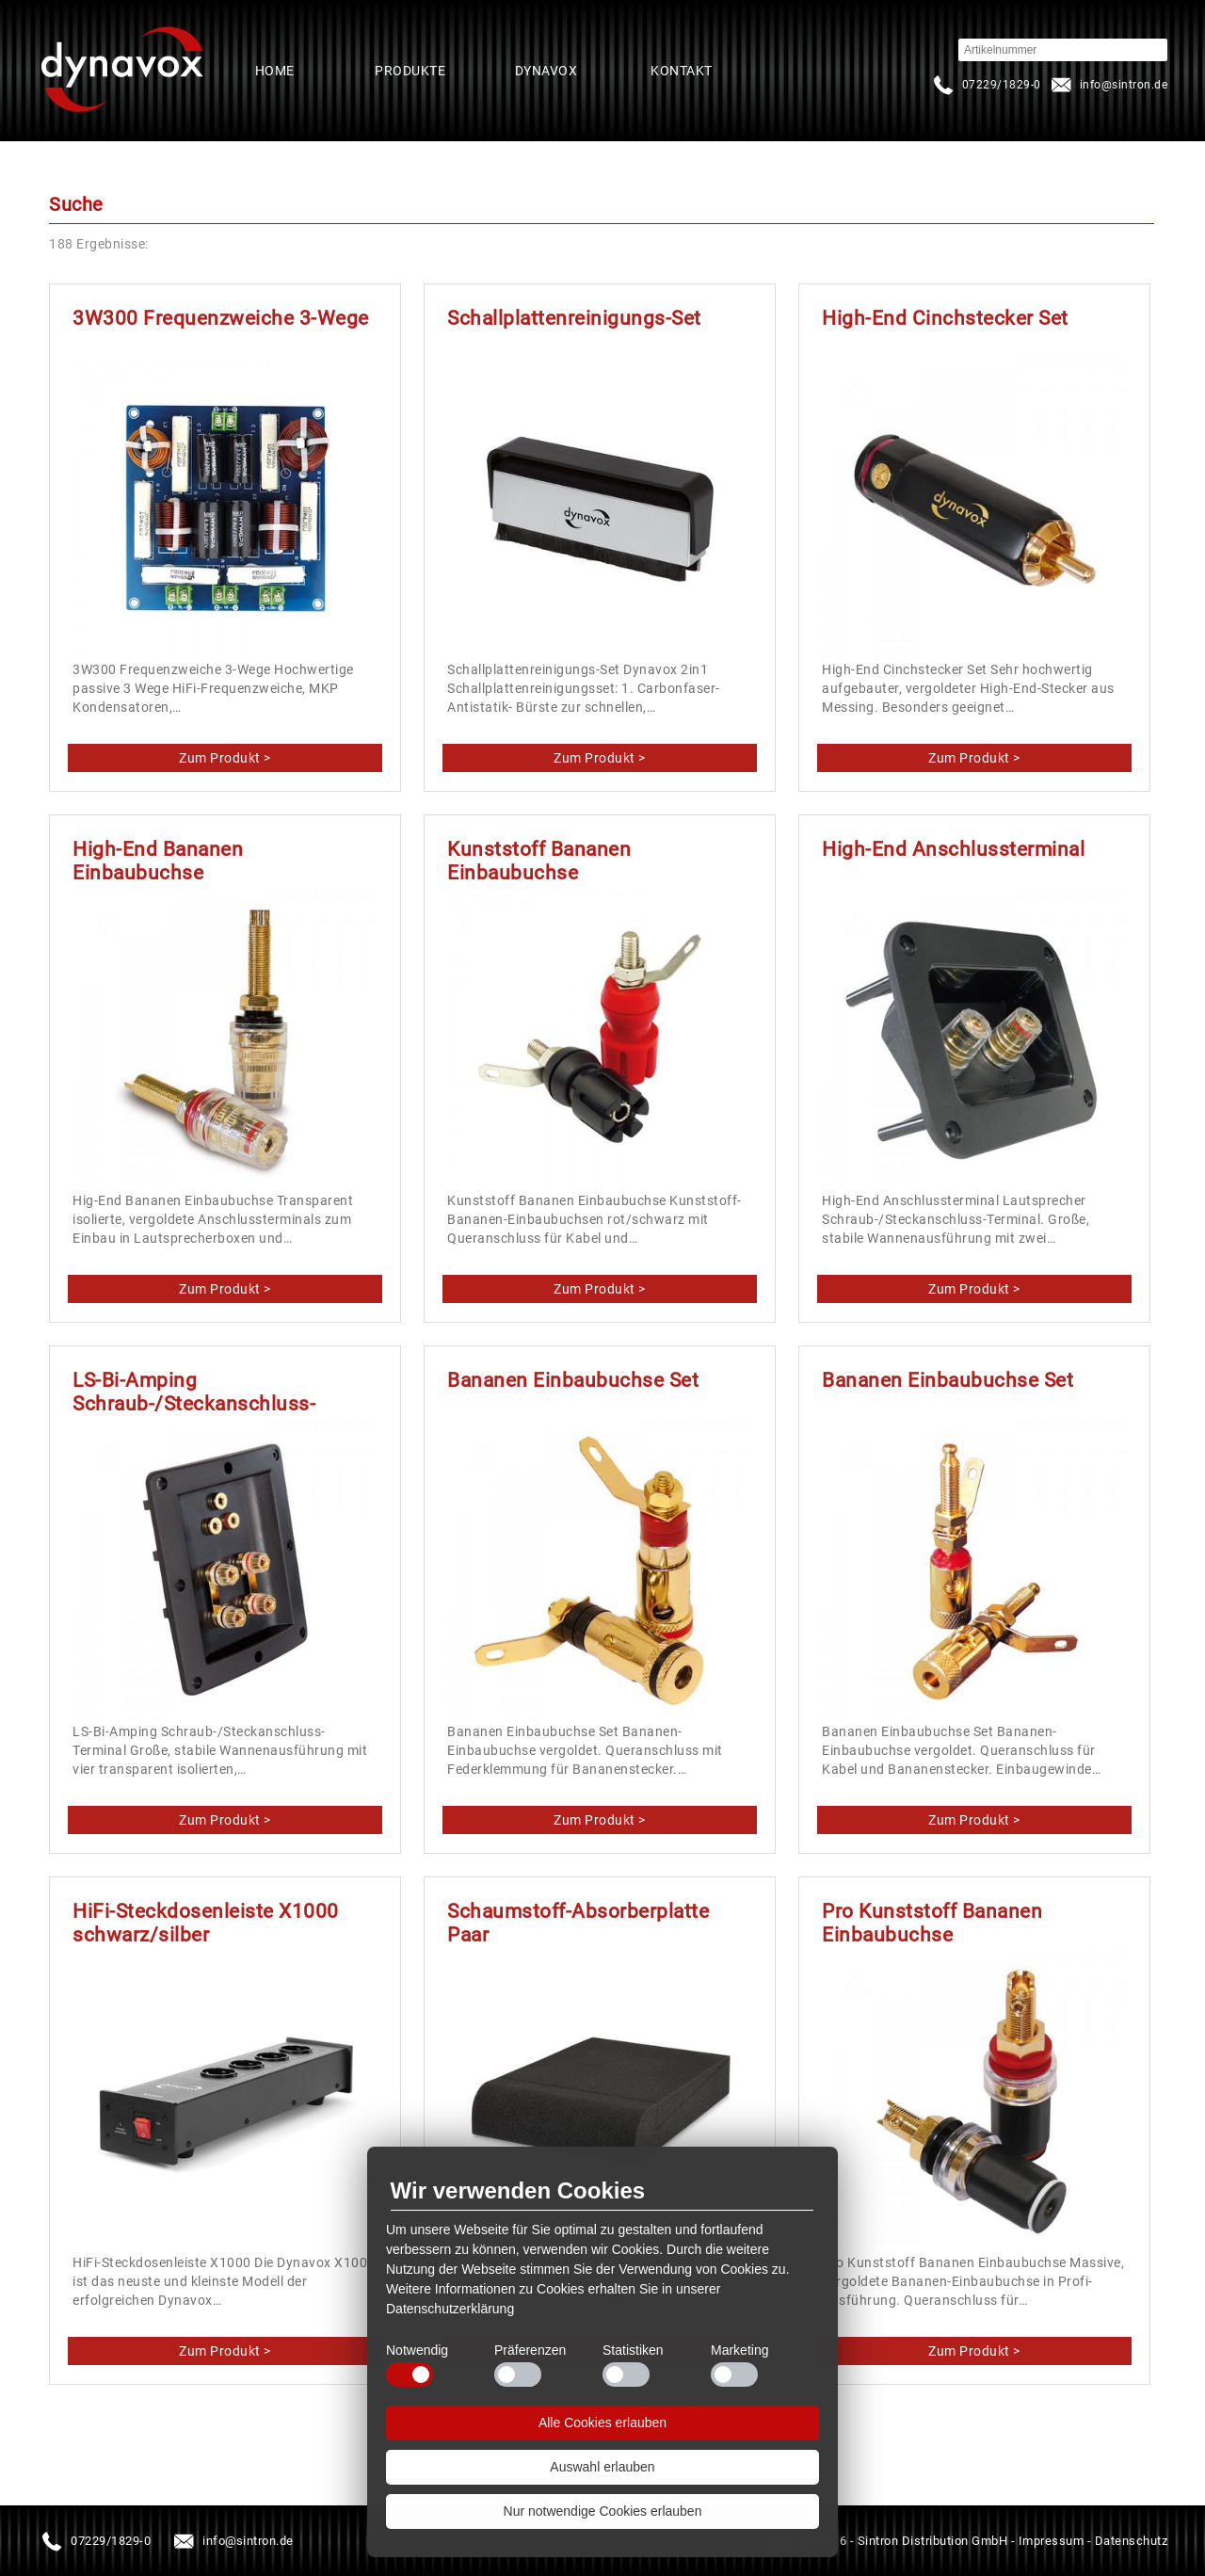  What do you see at coordinates (602, 2422) in the screenshot?
I see `Alle Cookies erlauben [button]` at bounding box center [602, 2422].